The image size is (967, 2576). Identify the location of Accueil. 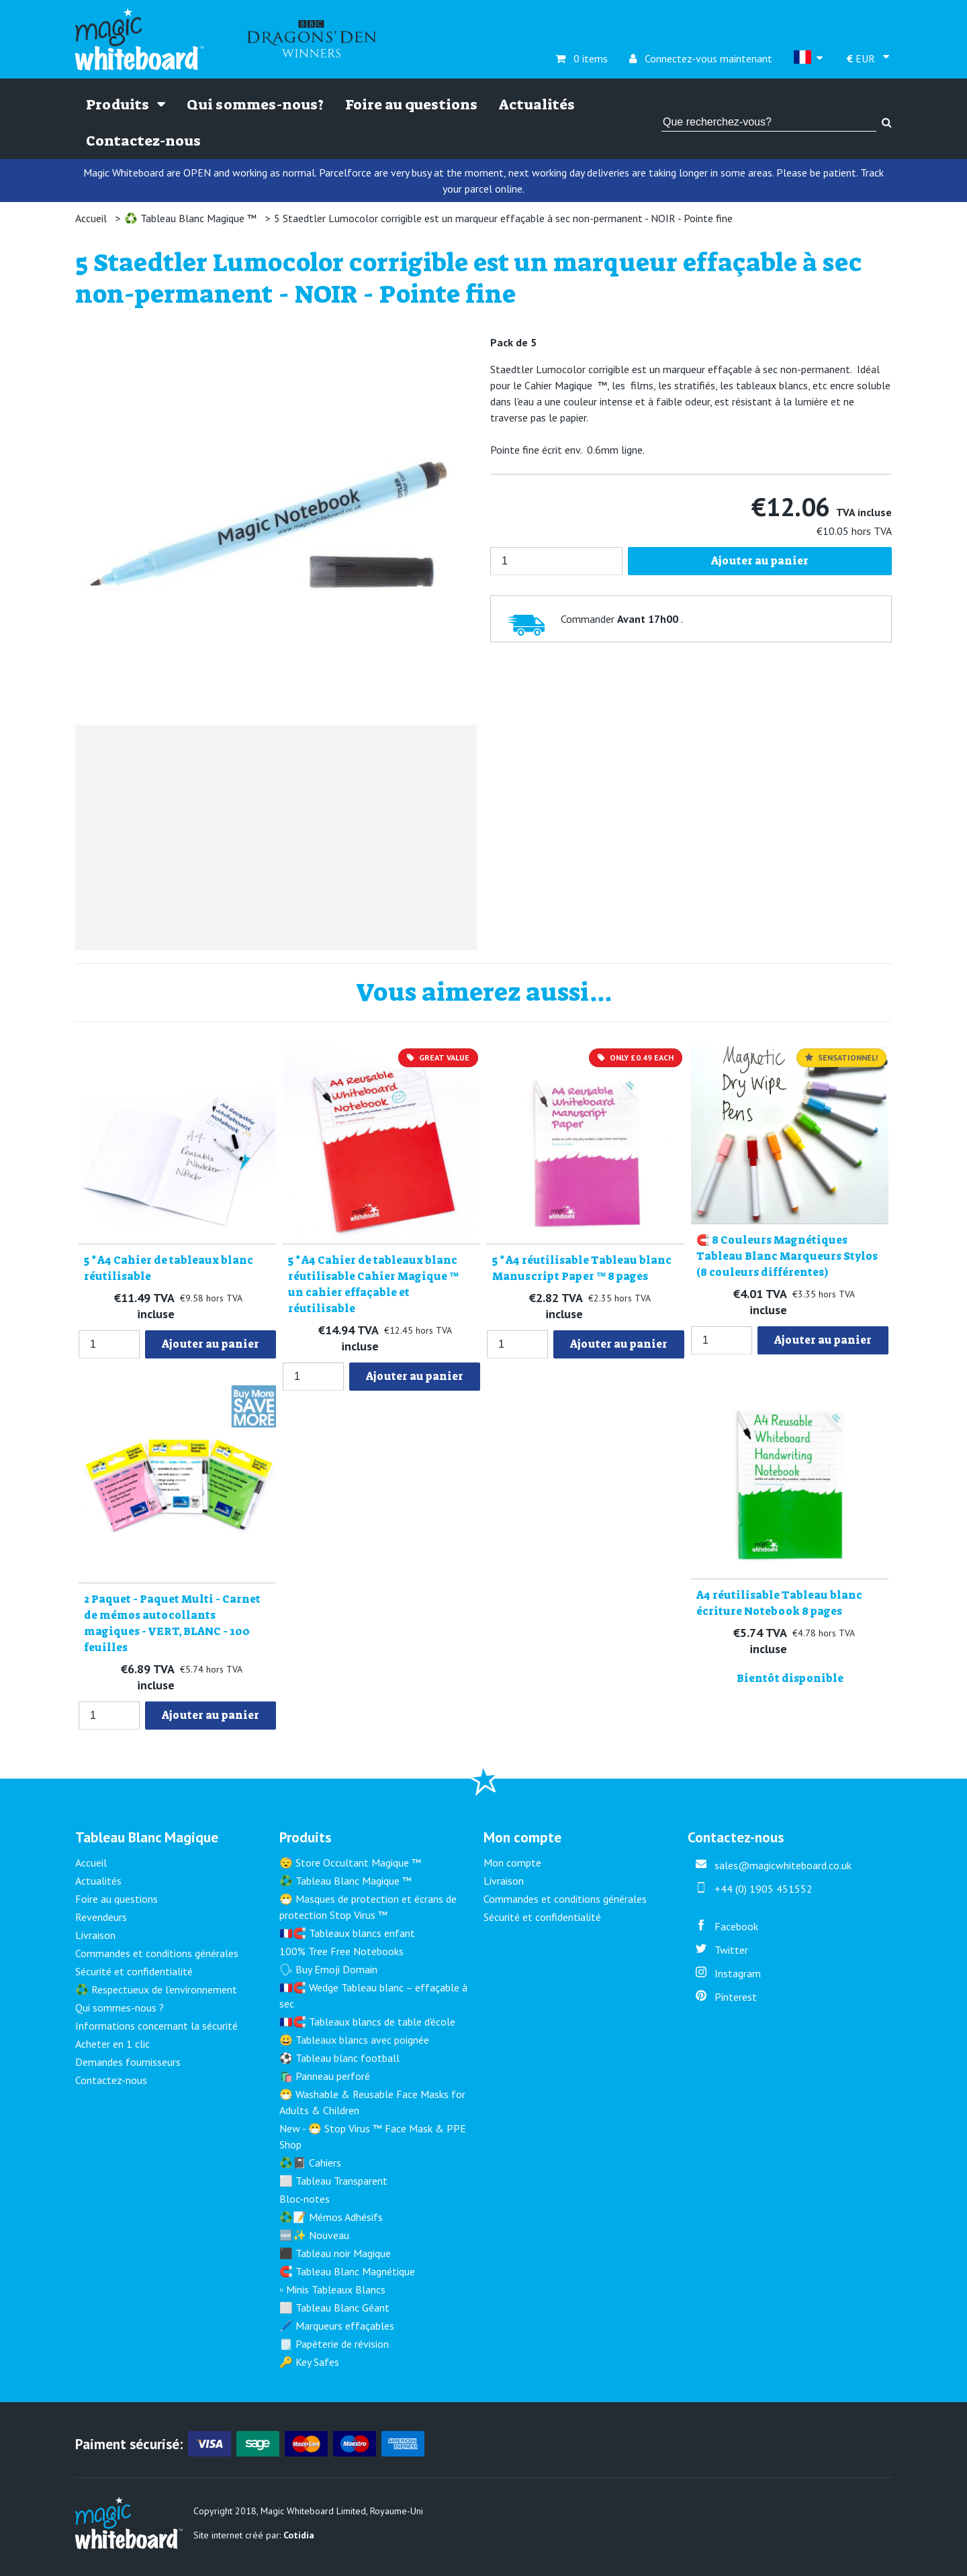
(91, 218).